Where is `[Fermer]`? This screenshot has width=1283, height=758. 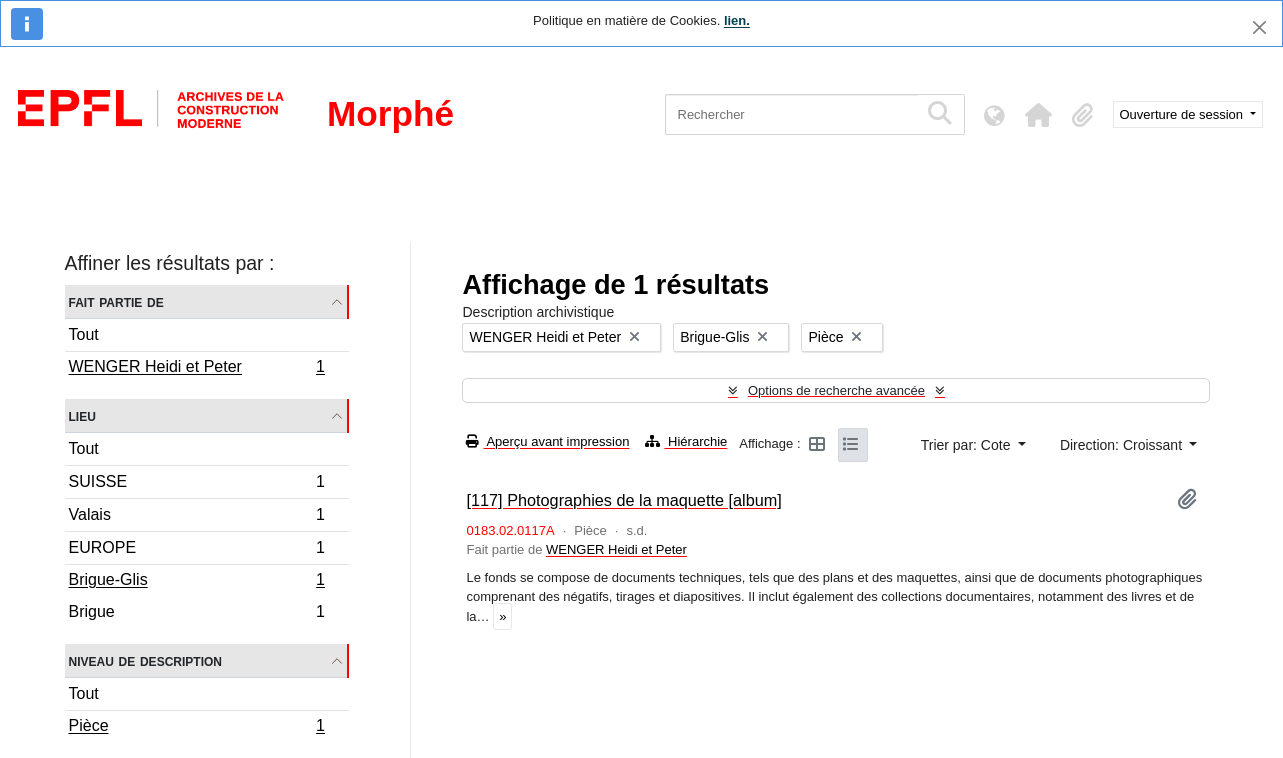 [Fermer] is located at coordinates (1259, 27).